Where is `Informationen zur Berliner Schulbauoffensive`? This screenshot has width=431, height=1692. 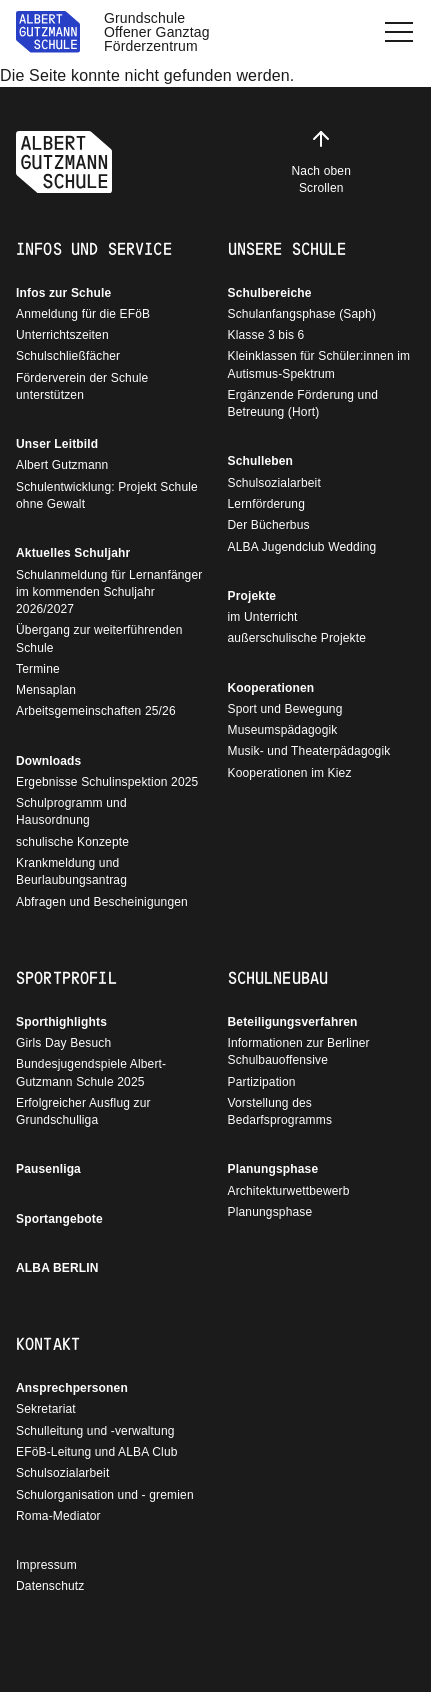
Informationen zur Berliner Schulbauoffensive is located at coordinates (299, 1051).